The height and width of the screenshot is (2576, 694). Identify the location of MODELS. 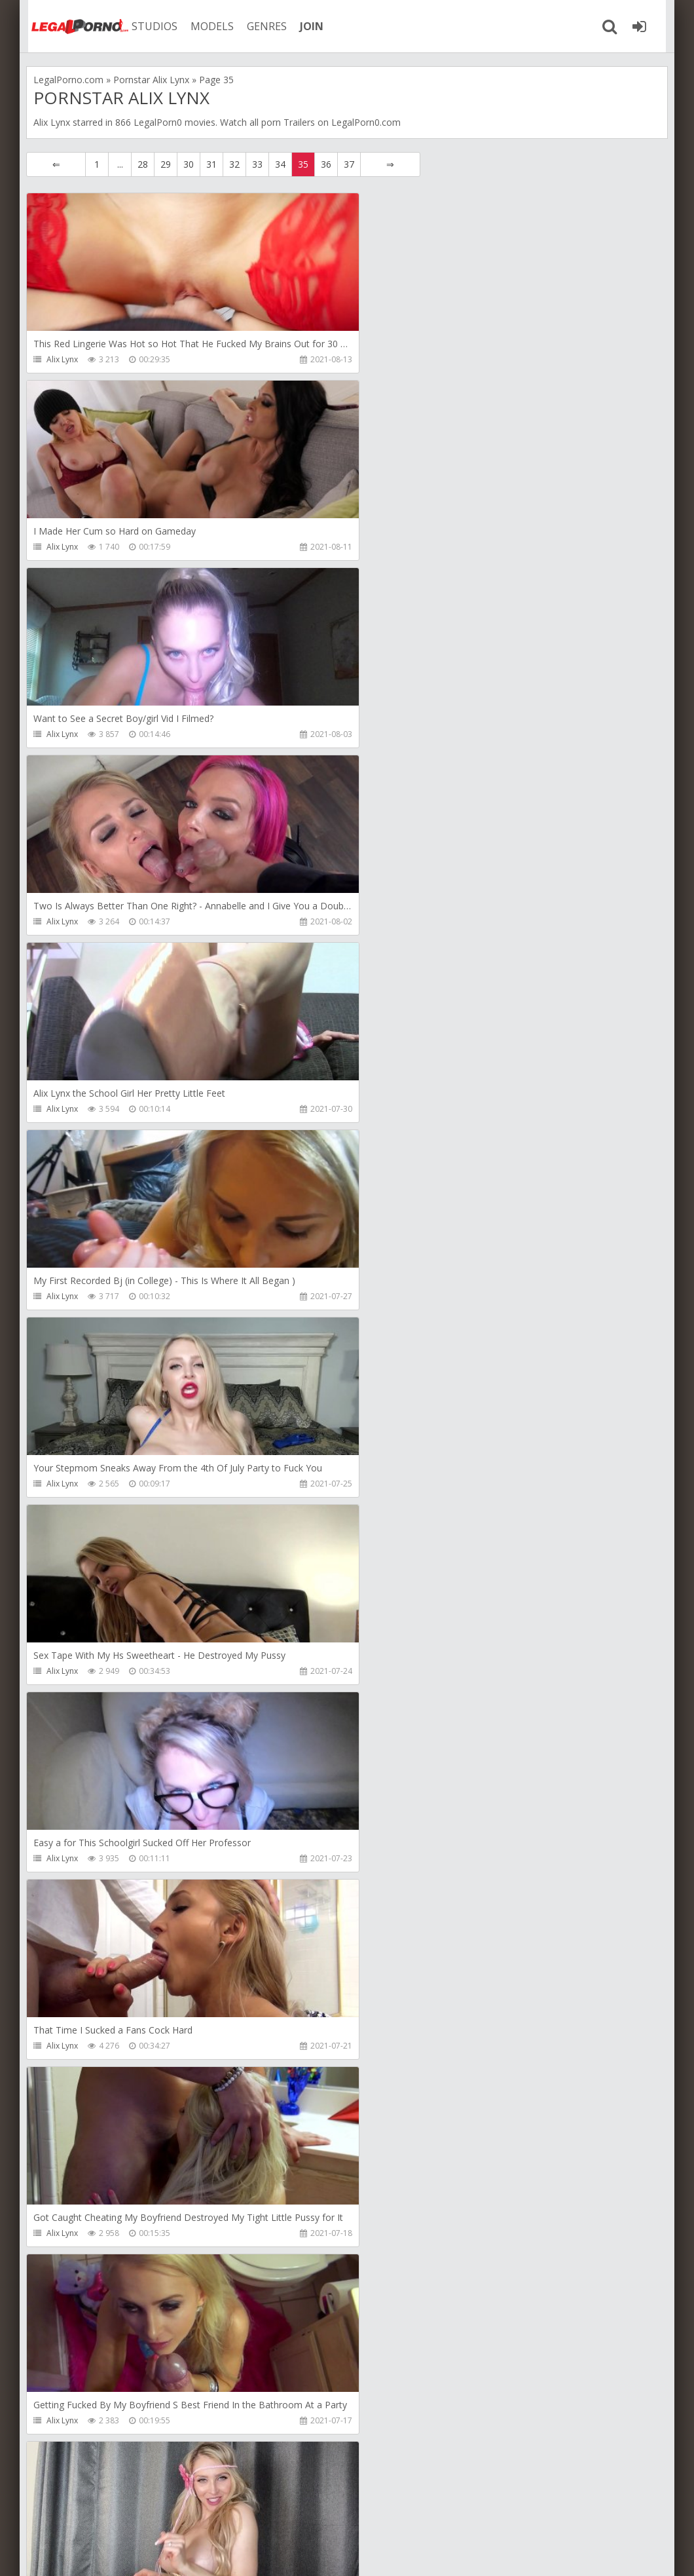
(205, 26).